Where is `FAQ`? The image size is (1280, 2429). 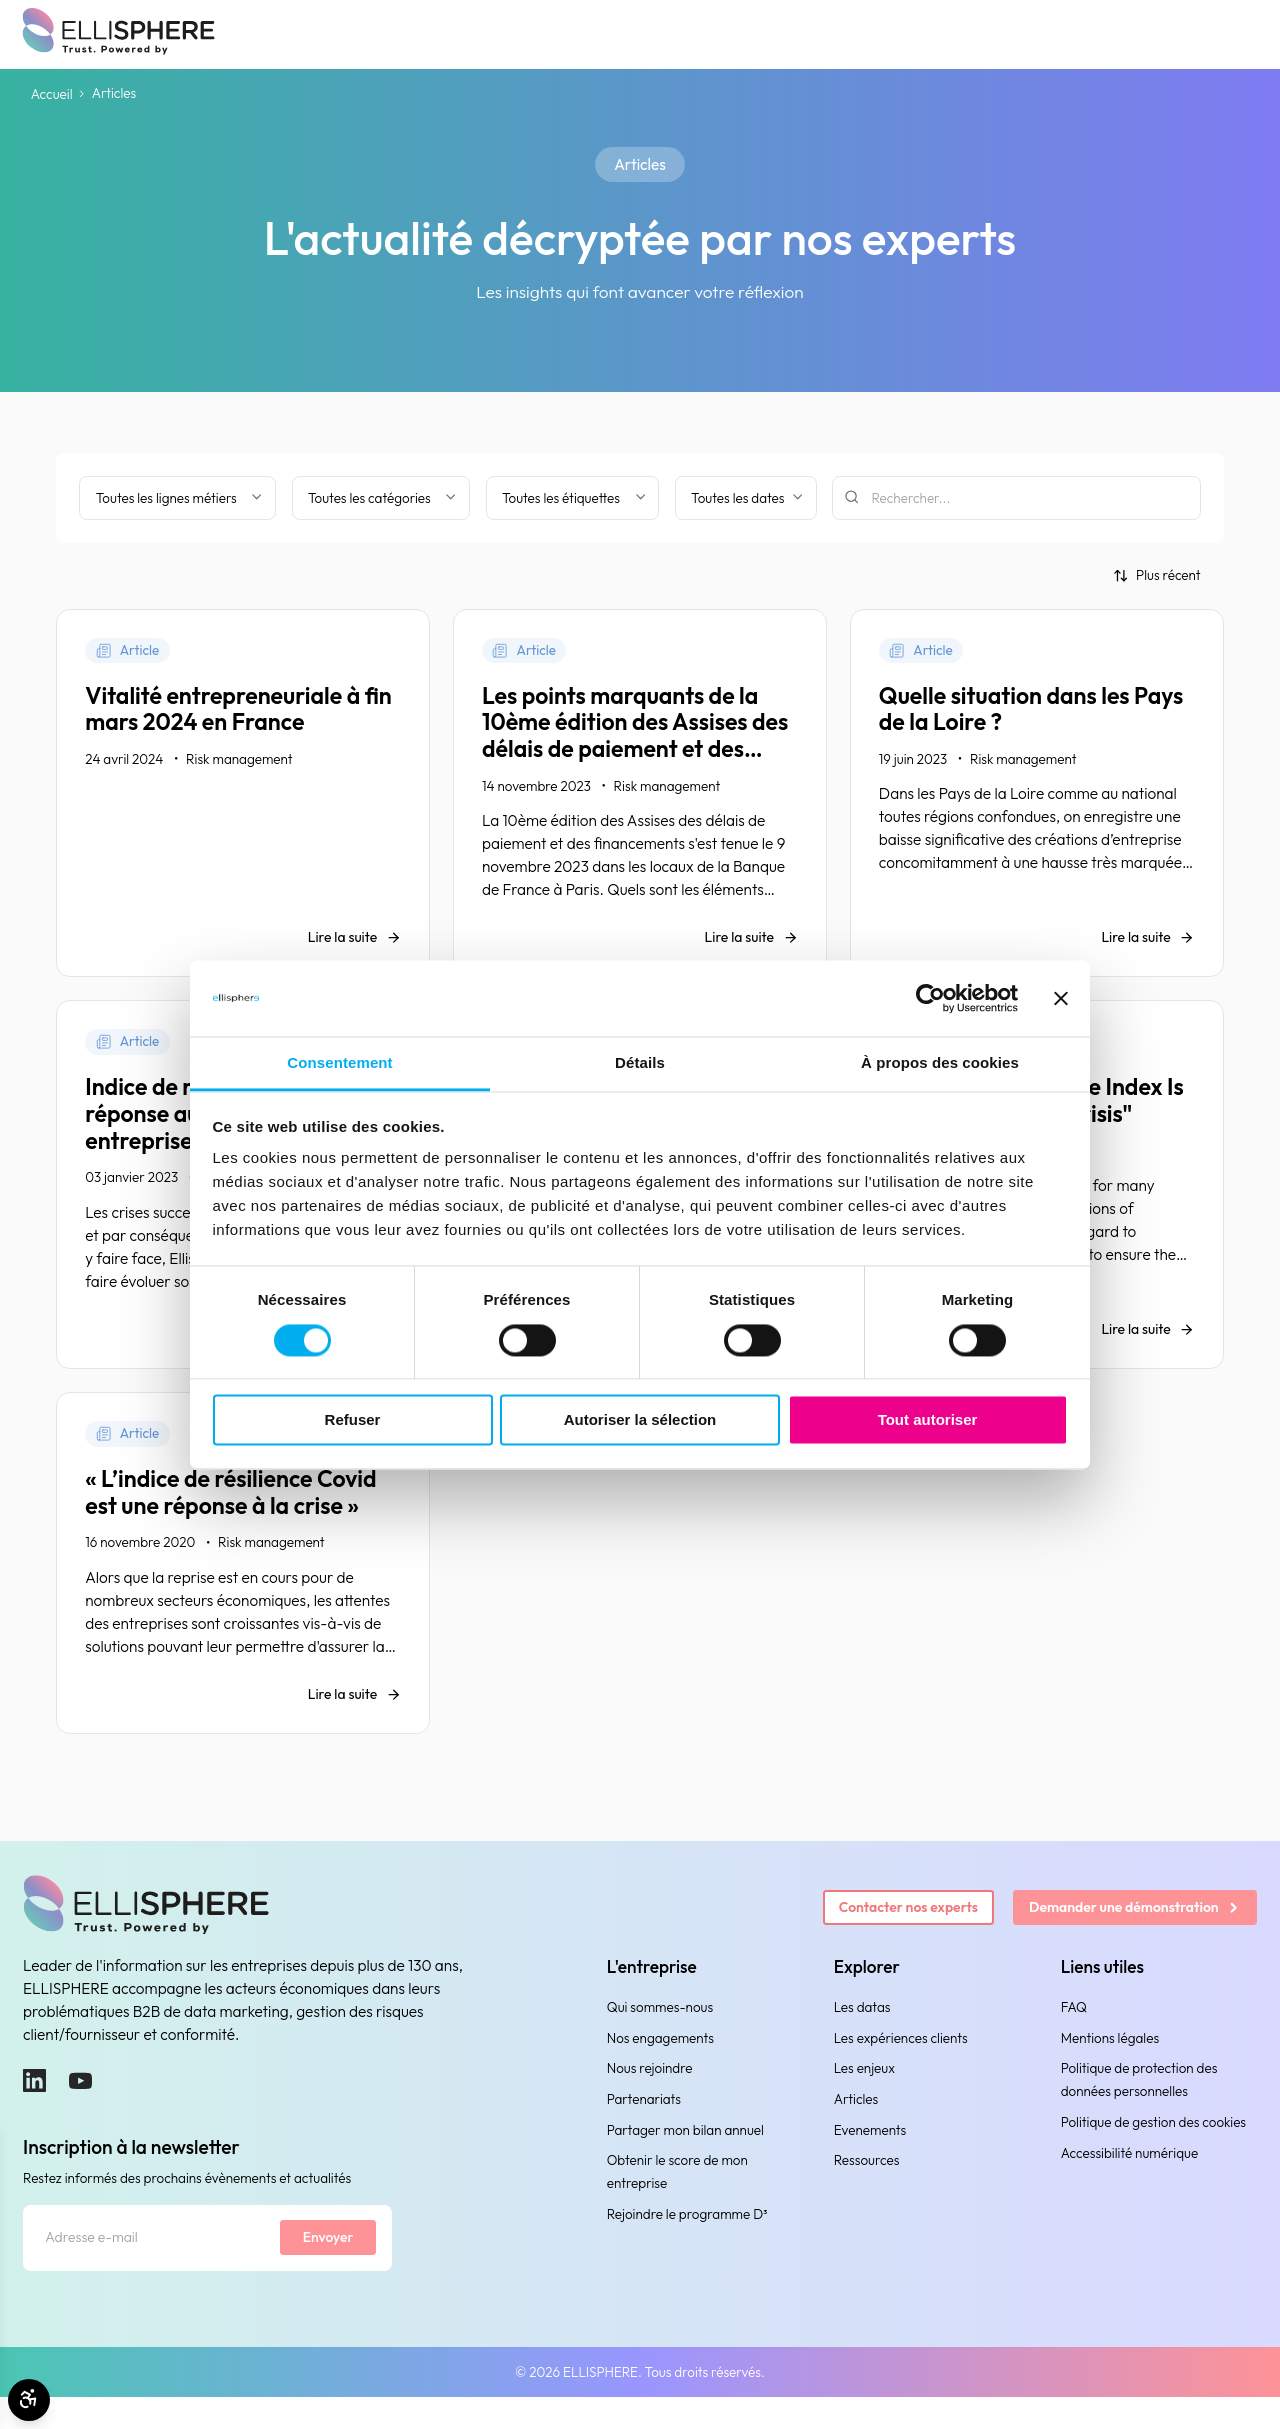
FAQ is located at coordinates (1074, 2035).